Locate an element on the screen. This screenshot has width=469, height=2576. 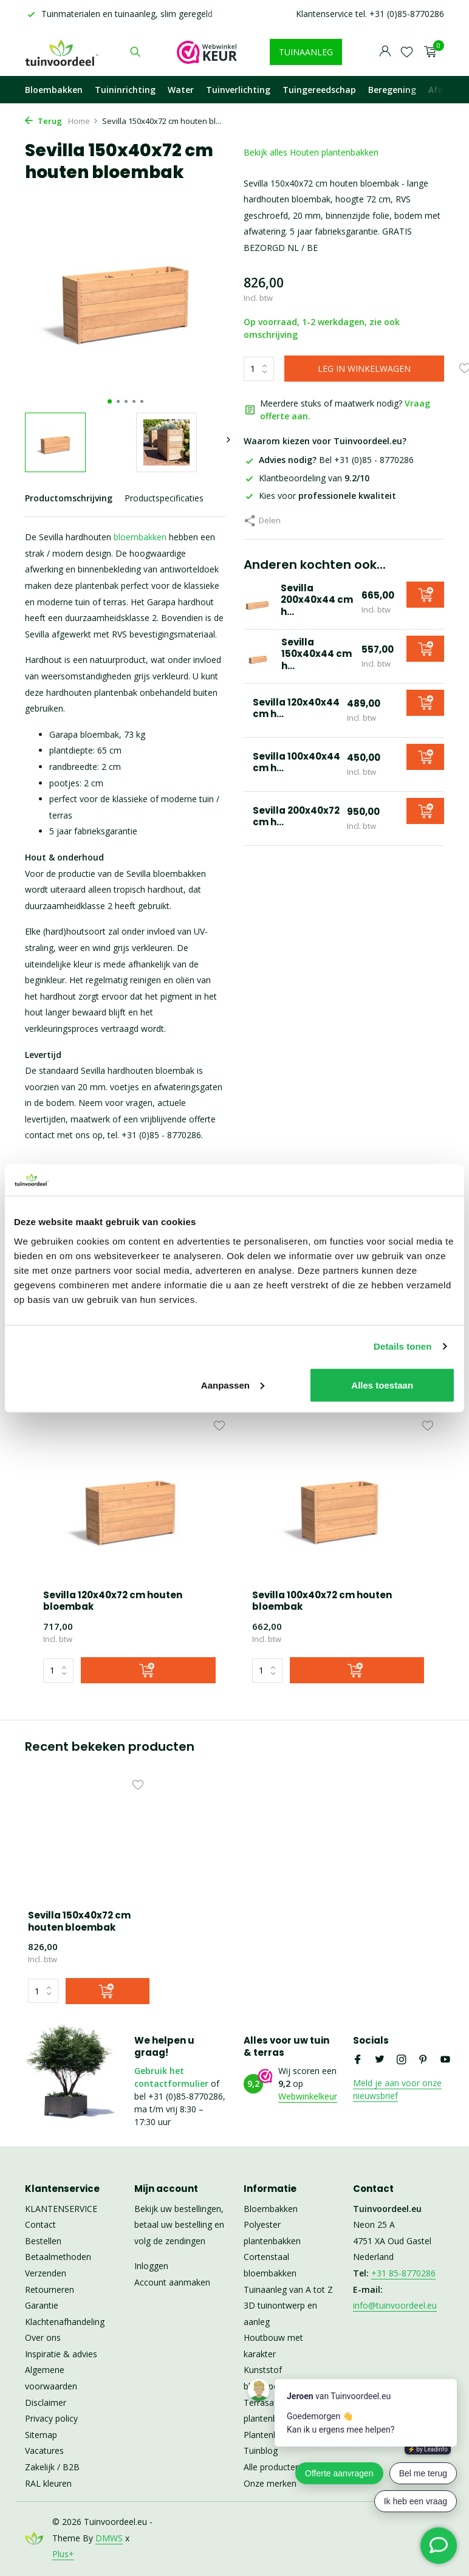
Bekijk alles Houten plantenbakken is located at coordinates (311, 152).